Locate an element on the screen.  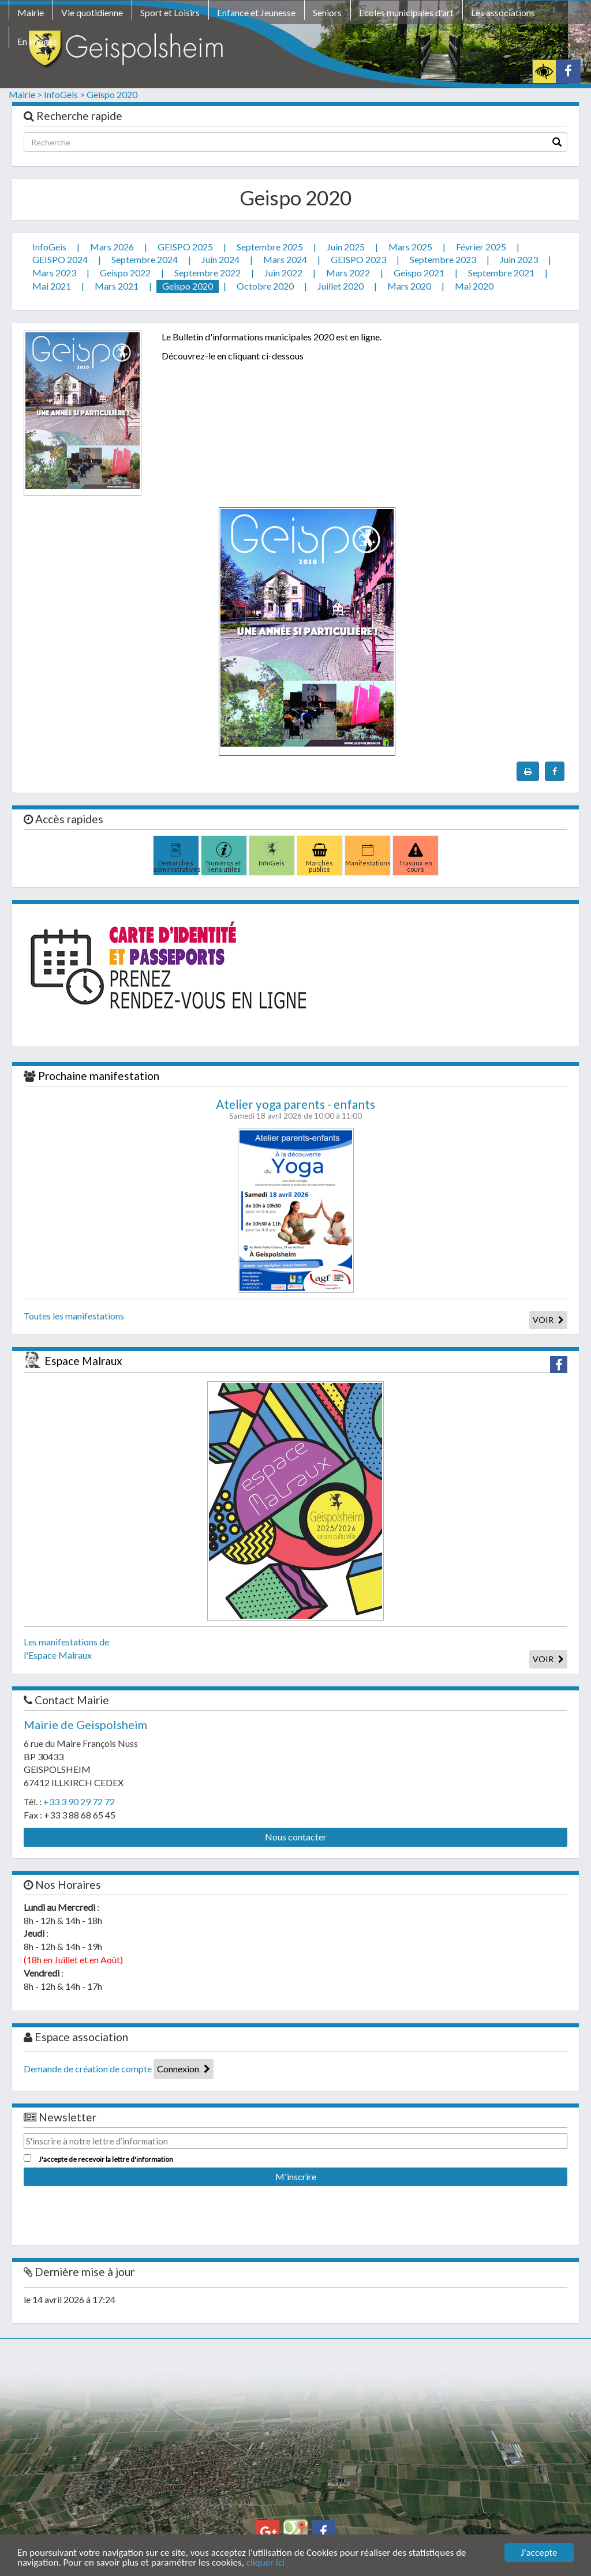
Mars 2024 is located at coordinates (285, 259).